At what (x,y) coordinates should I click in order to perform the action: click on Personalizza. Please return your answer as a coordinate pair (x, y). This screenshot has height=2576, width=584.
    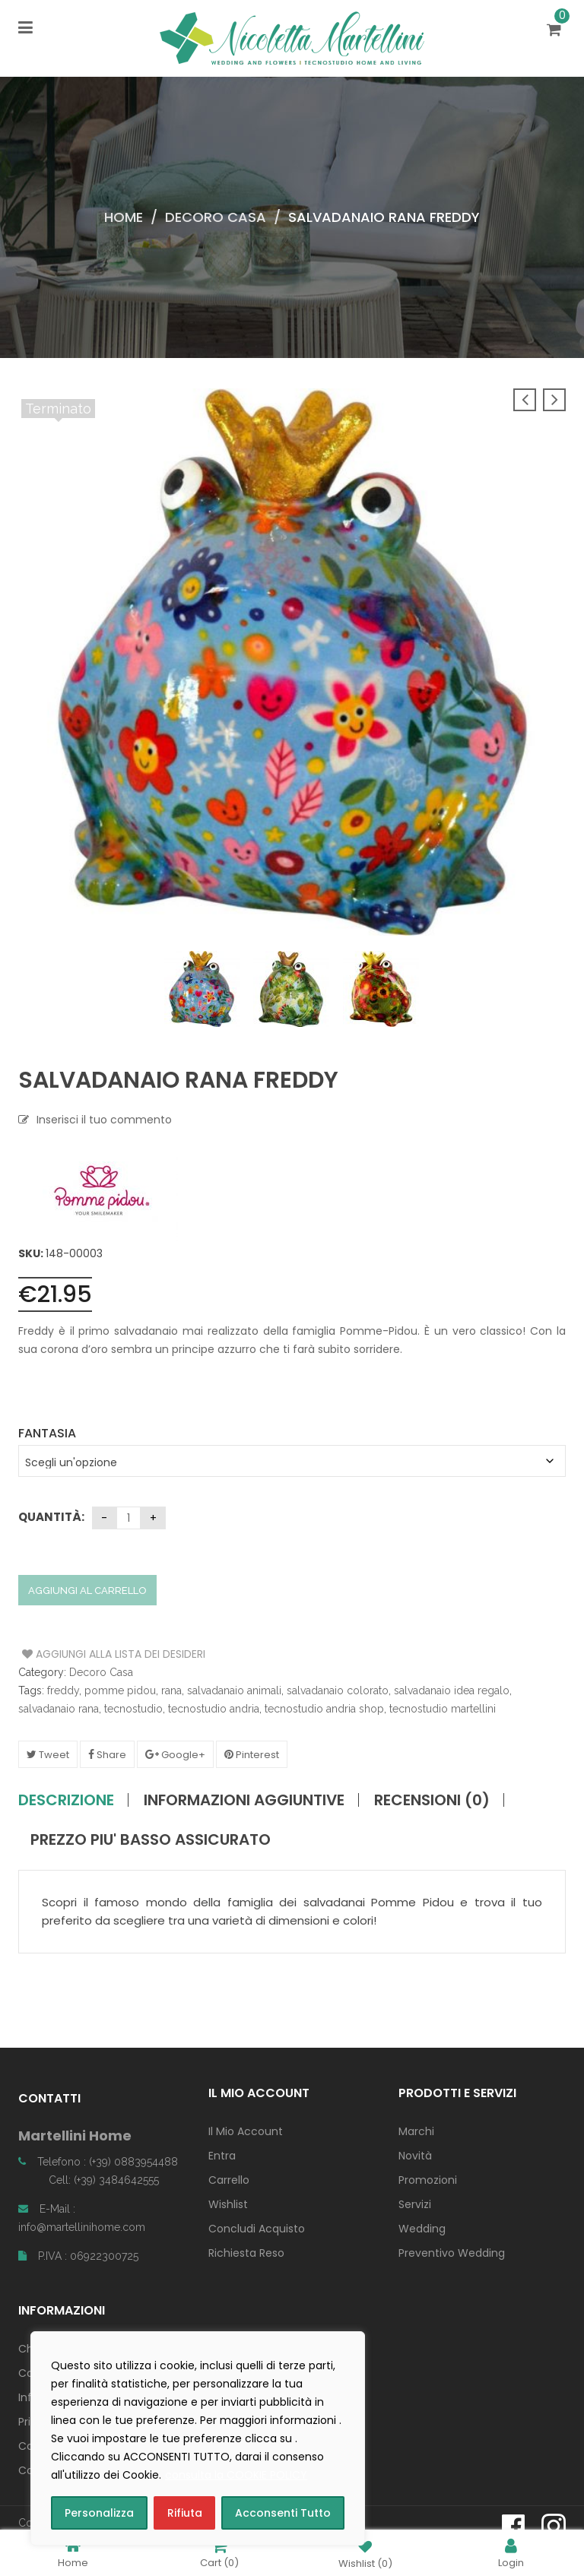
    Looking at the image, I should click on (99, 2513).